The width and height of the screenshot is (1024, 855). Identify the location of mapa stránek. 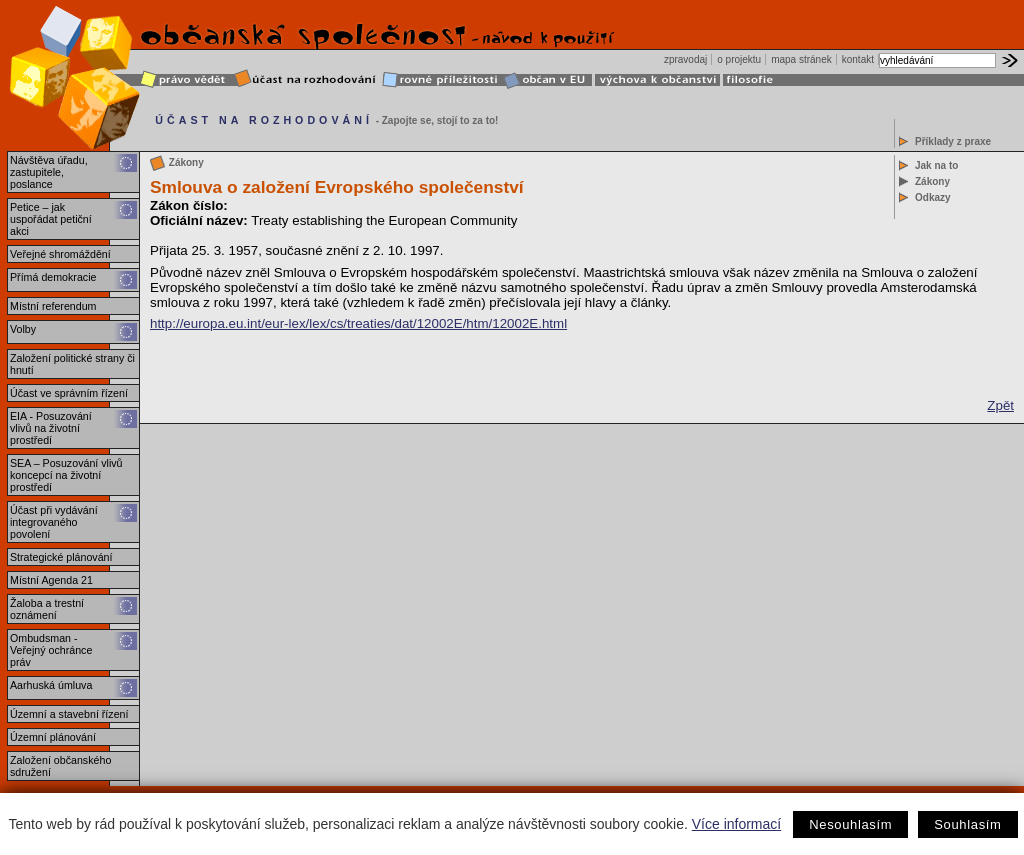
(801, 59).